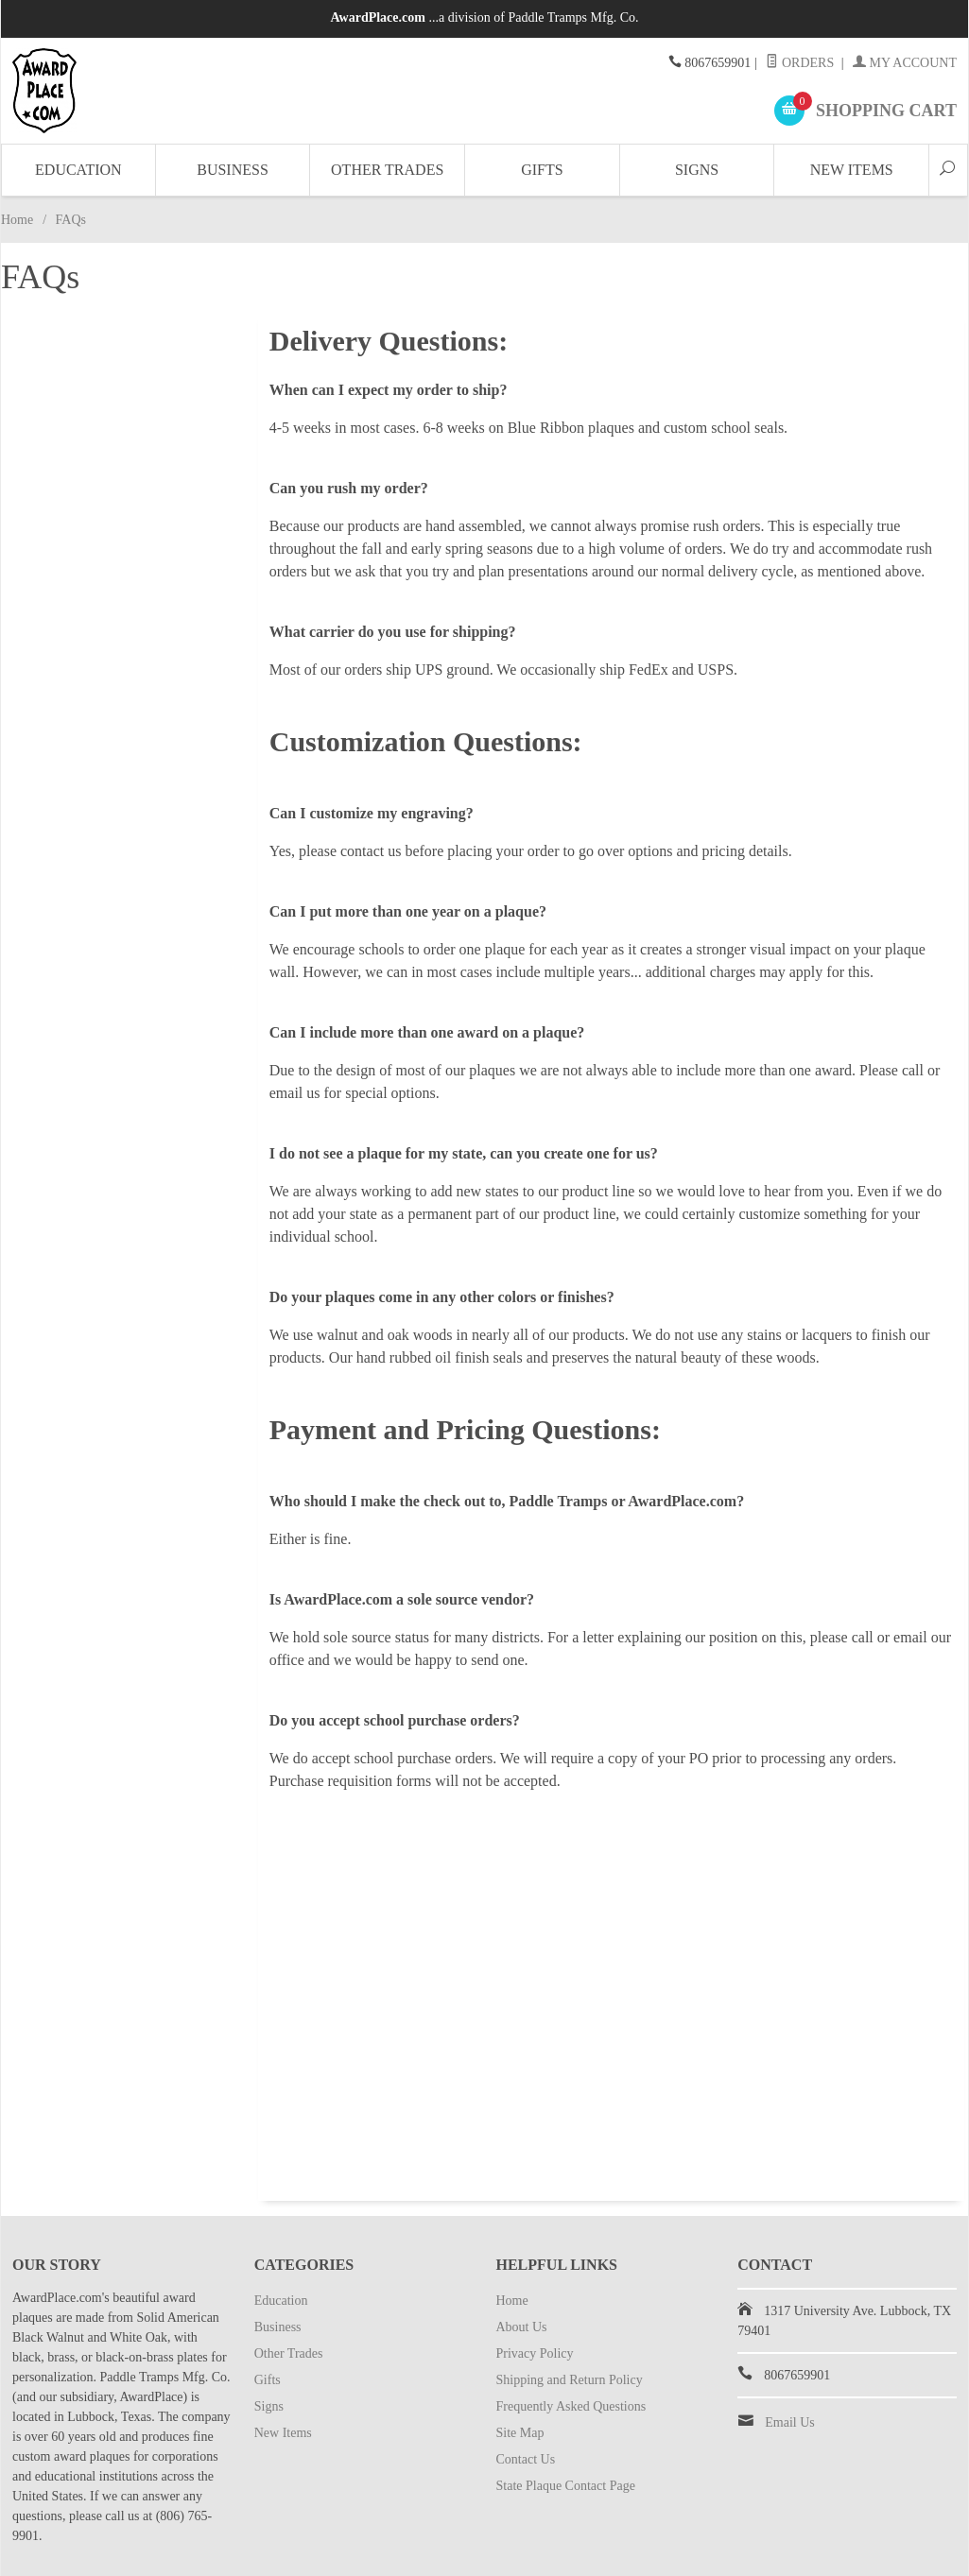  What do you see at coordinates (569, 2380) in the screenshot?
I see `Shipping and Return Policy` at bounding box center [569, 2380].